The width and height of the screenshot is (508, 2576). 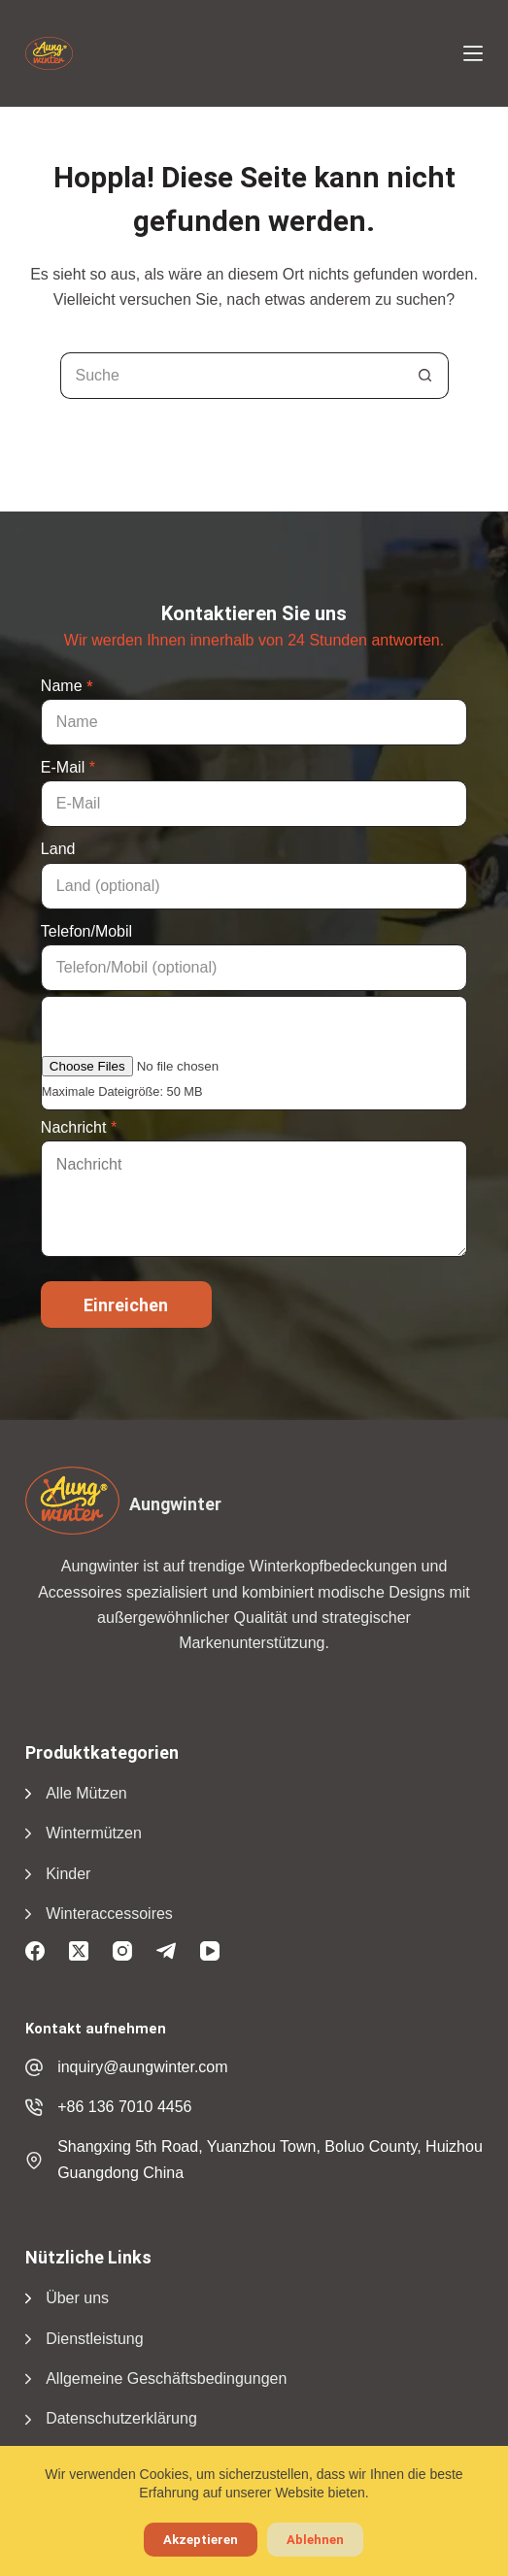 I want to click on inquiry@aungwinter.com, so click(x=142, y=2067).